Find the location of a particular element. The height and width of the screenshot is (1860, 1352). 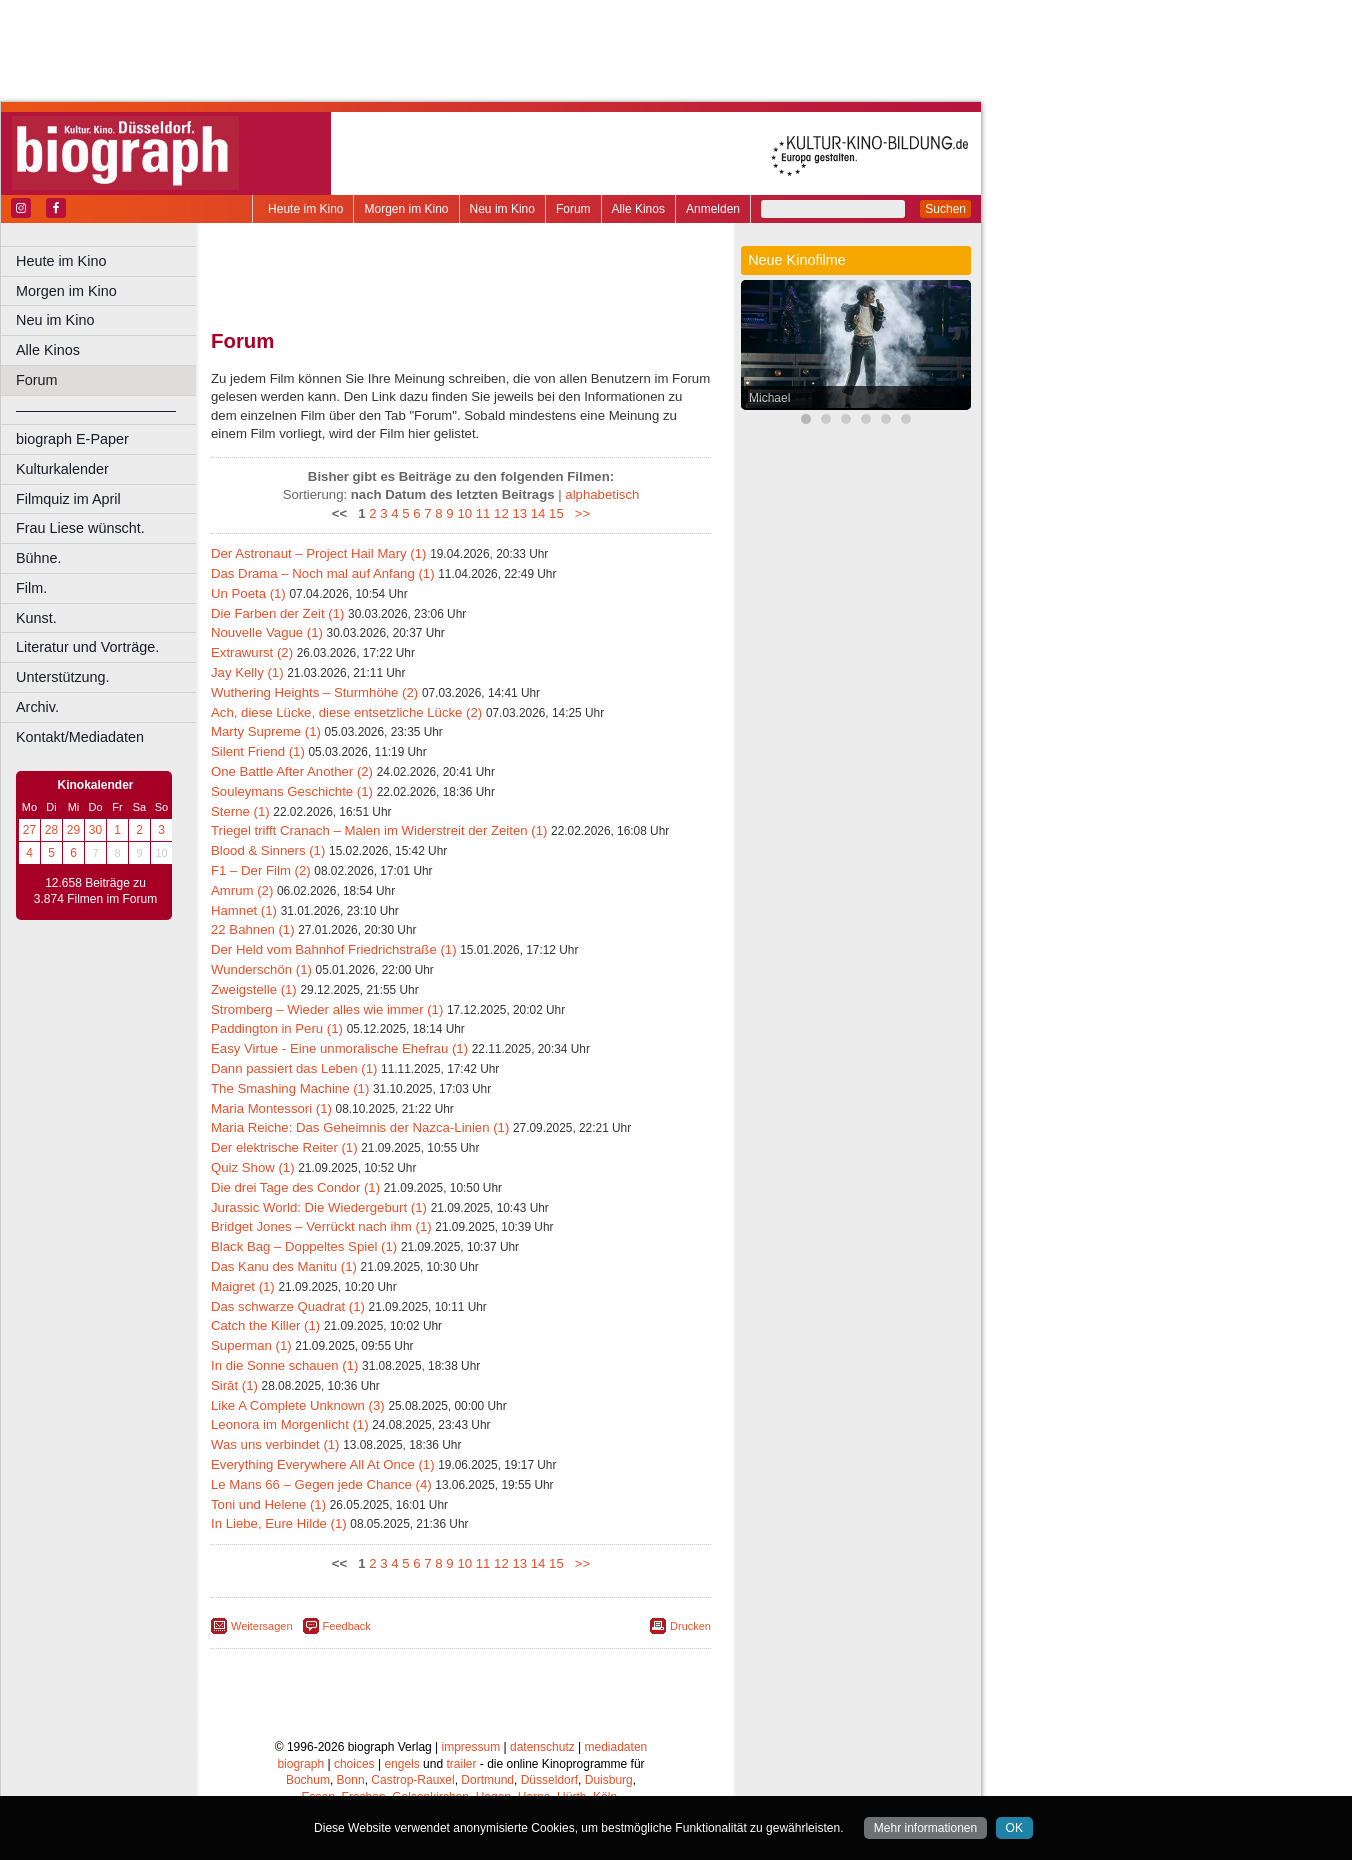

Forum is located at coordinates (573, 209).